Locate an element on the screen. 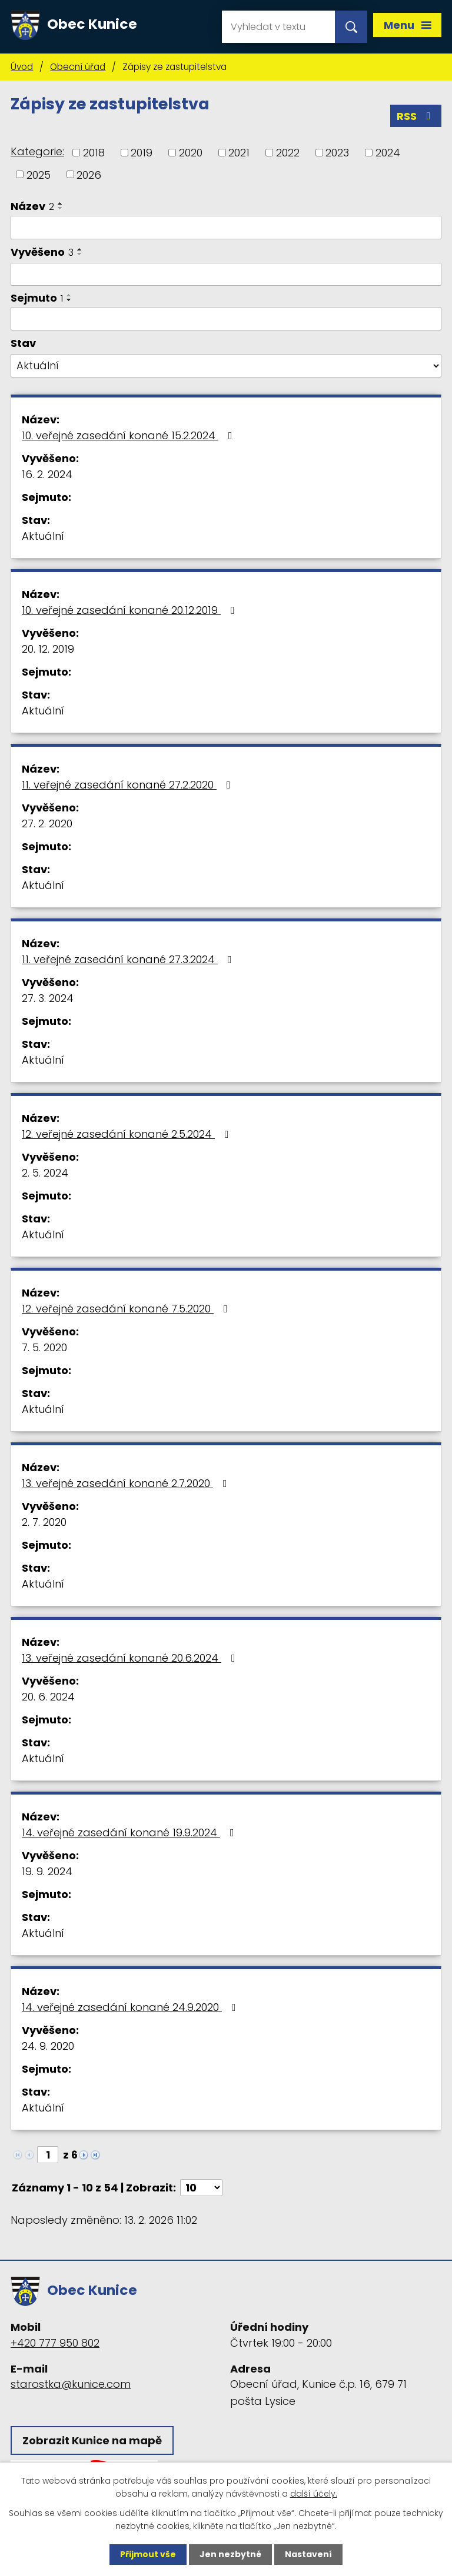  [Filtrovat podle Název] is located at coordinates (226, 227).